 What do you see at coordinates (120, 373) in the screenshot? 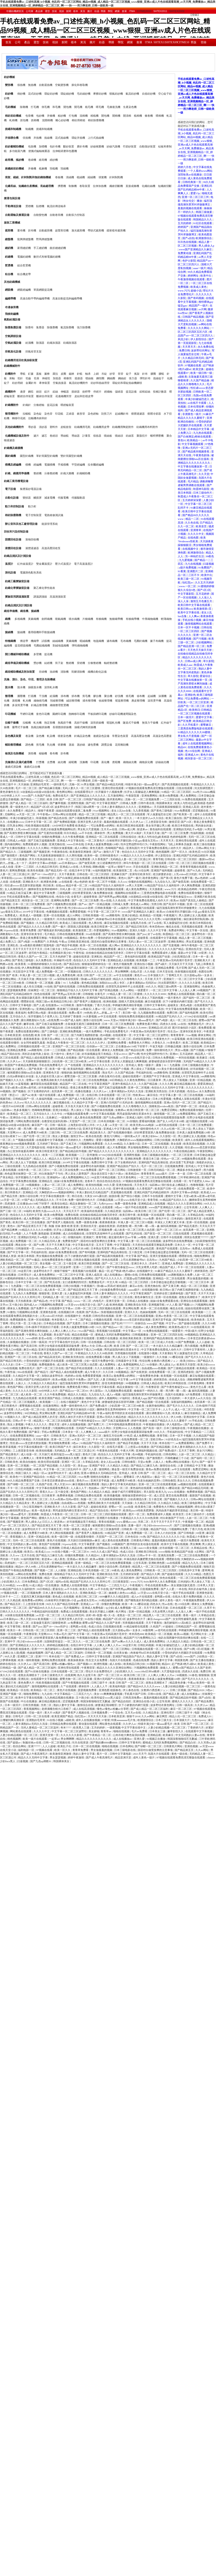
I see `筒管` at bounding box center [120, 373].